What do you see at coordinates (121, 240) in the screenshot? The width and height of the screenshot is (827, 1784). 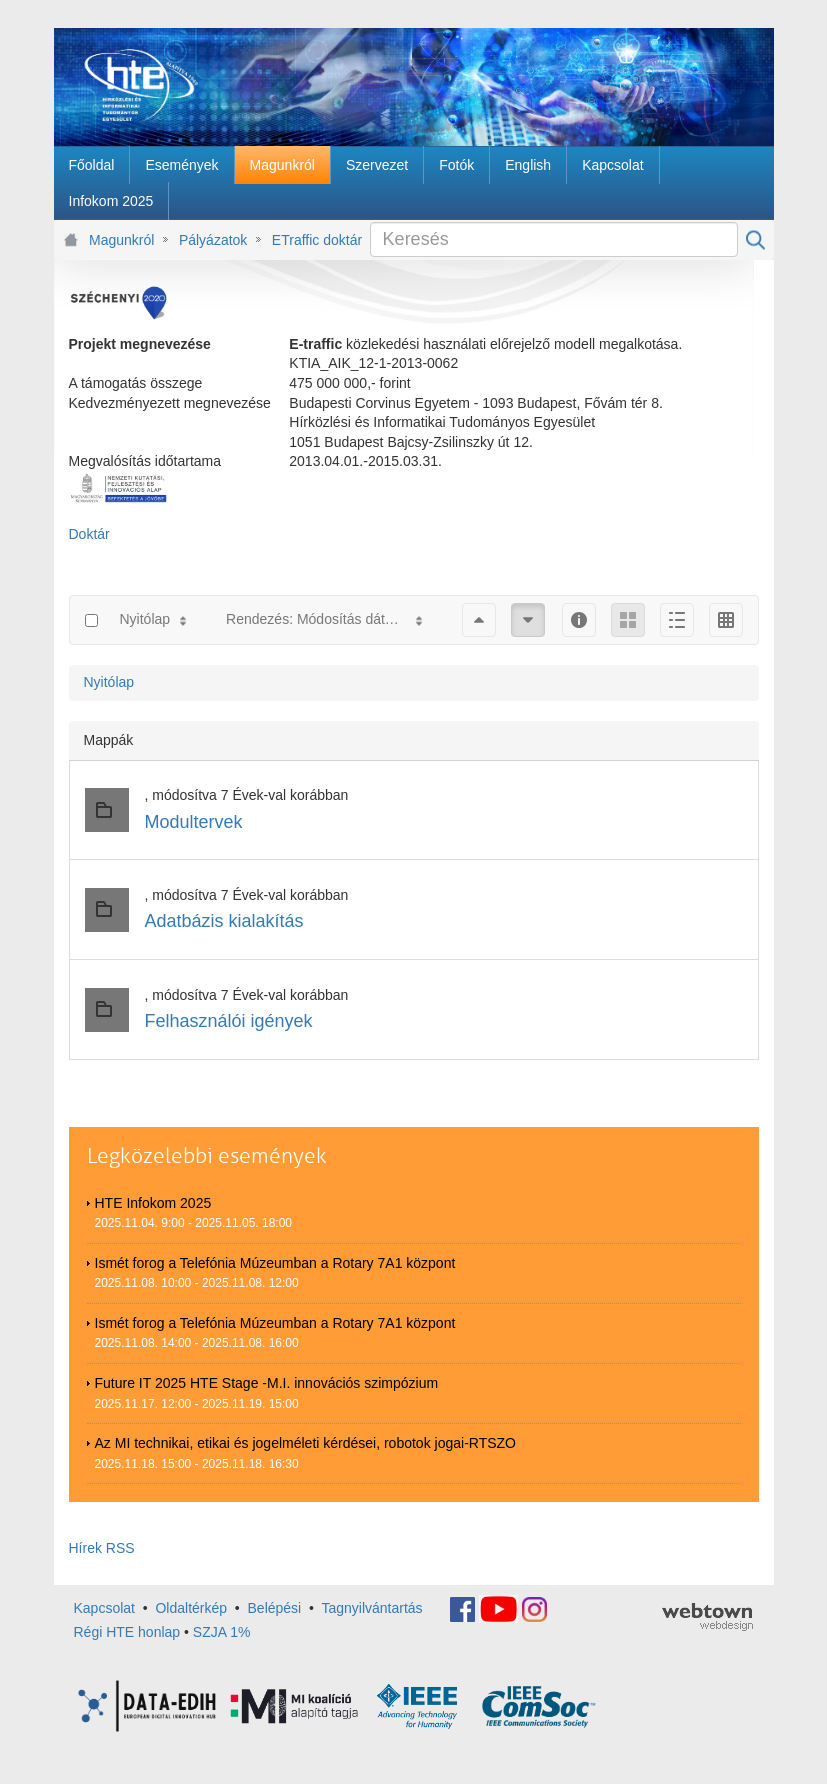 I see `Magunkról` at bounding box center [121, 240].